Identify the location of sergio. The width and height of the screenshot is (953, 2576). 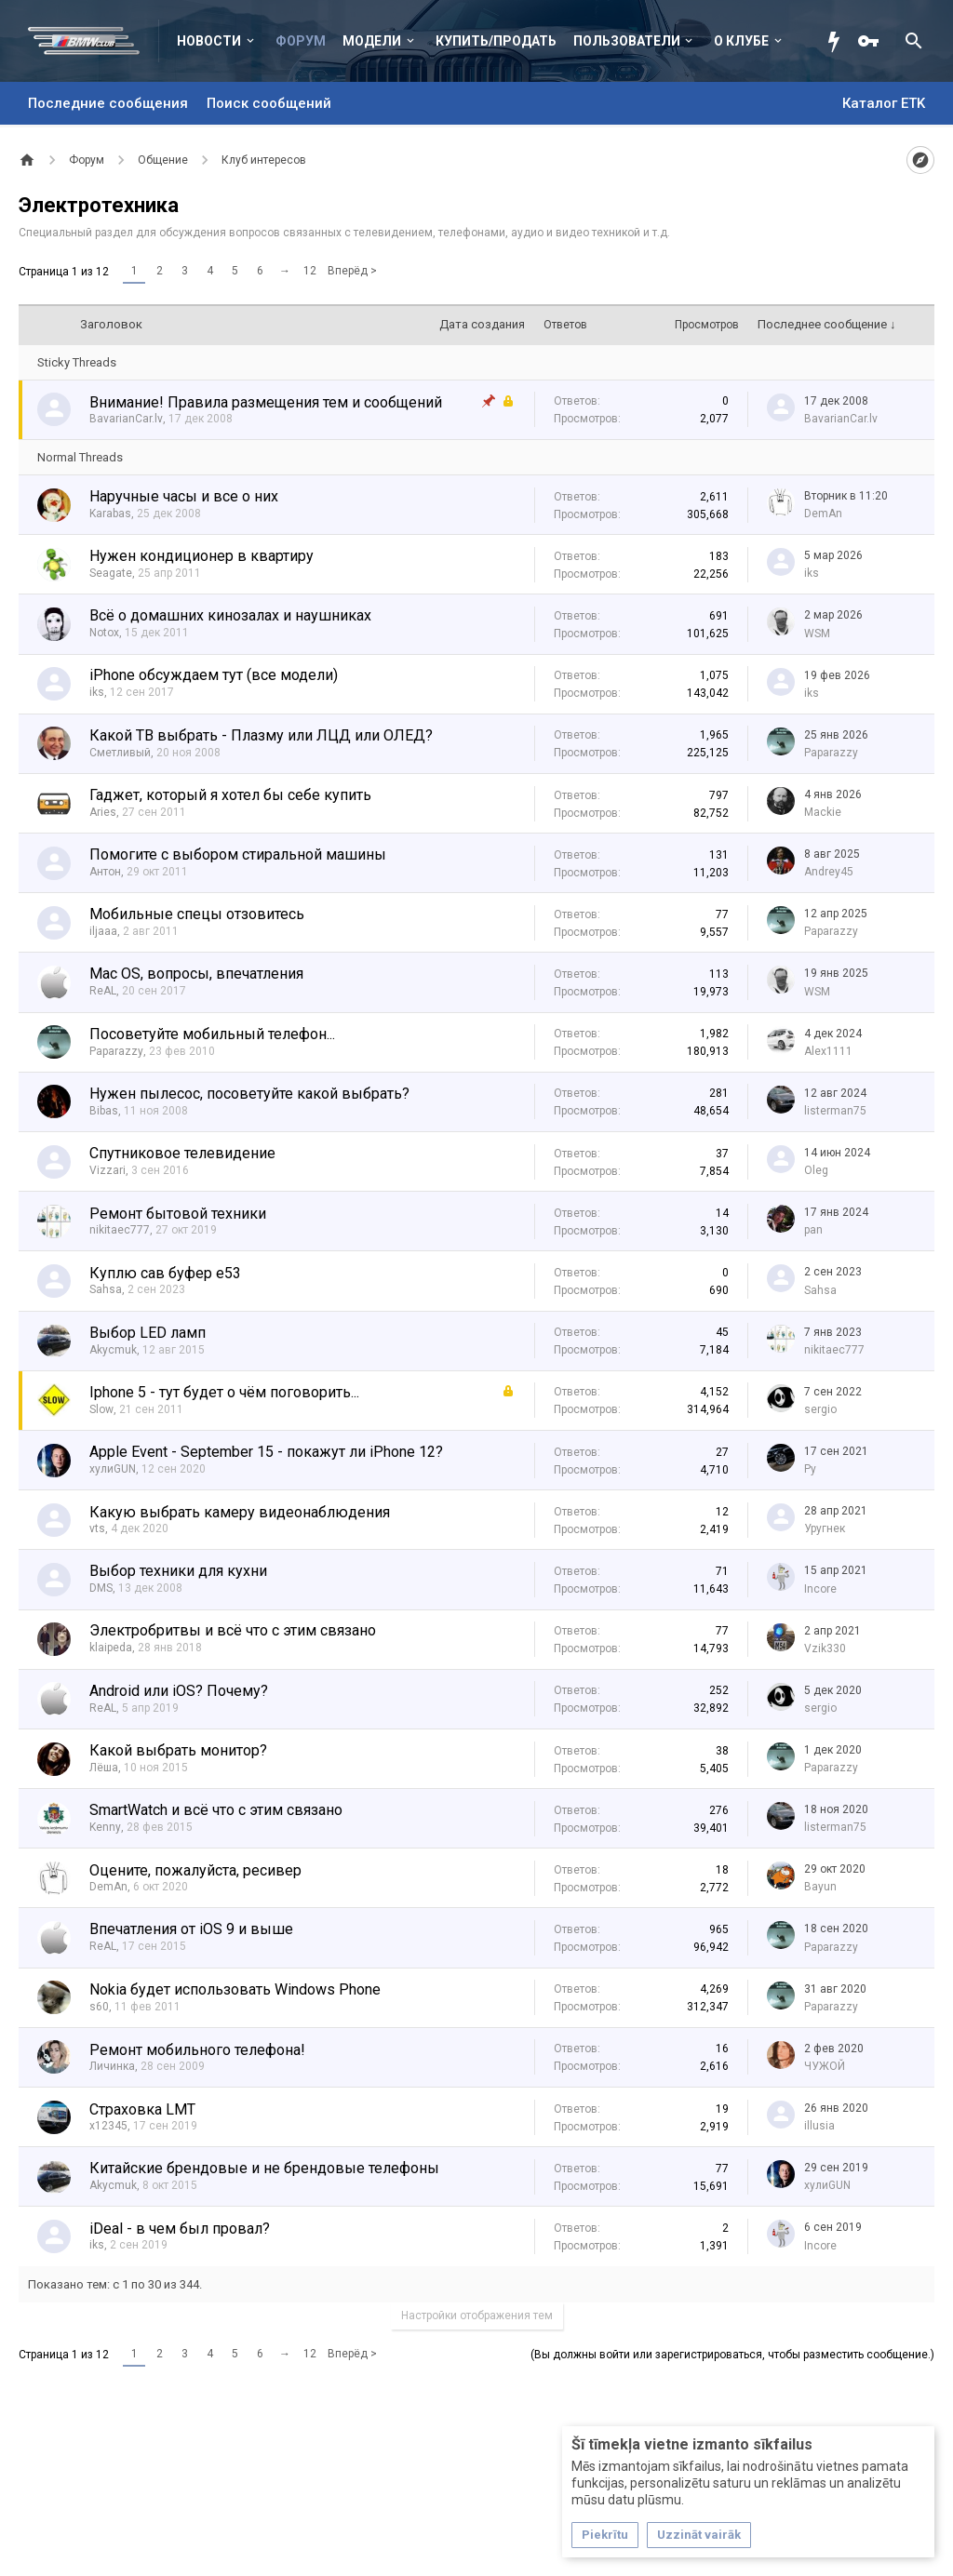
(820, 1409).